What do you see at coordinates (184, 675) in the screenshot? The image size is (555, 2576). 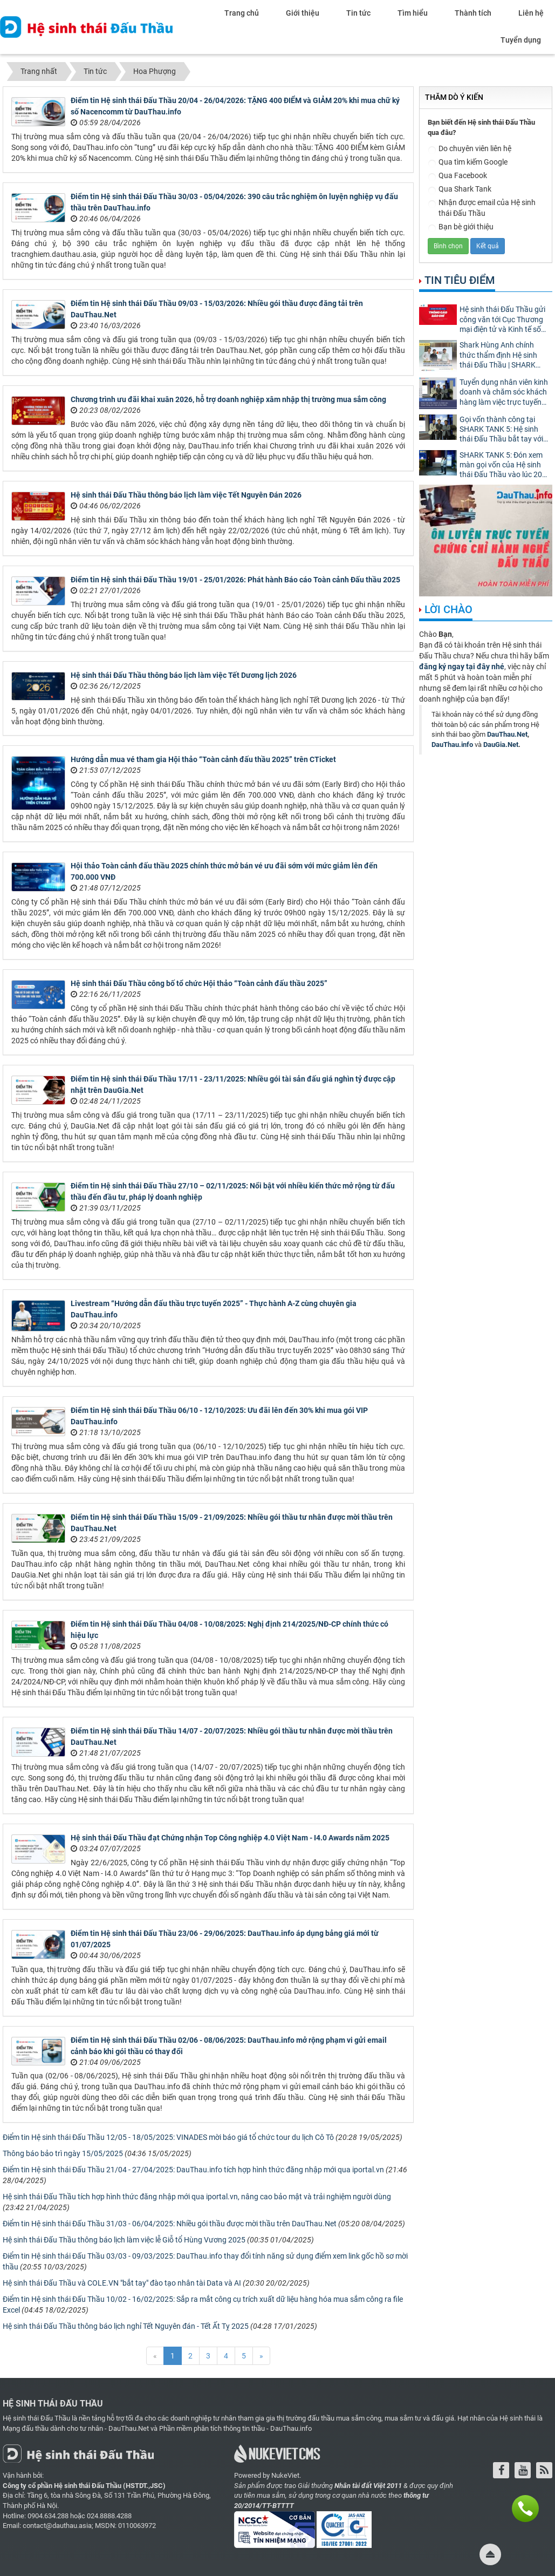 I see `Hệ sinh thái Đấu Thầu thông báo lịch làm việc Tết Dương lịch 2026` at bounding box center [184, 675].